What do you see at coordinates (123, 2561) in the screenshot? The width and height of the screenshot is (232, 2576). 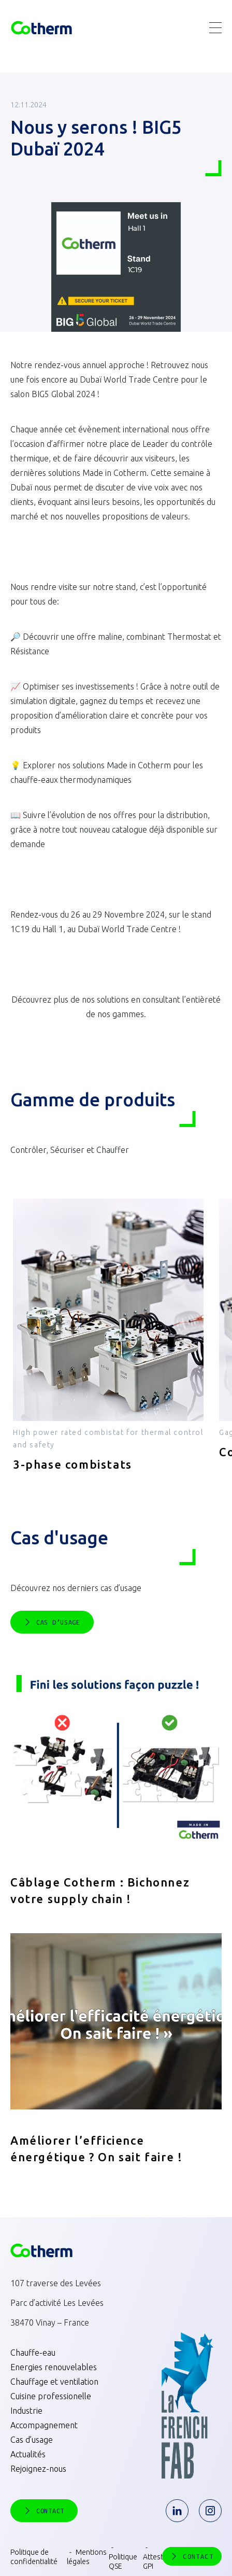 I see `Politique QSE` at bounding box center [123, 2561].